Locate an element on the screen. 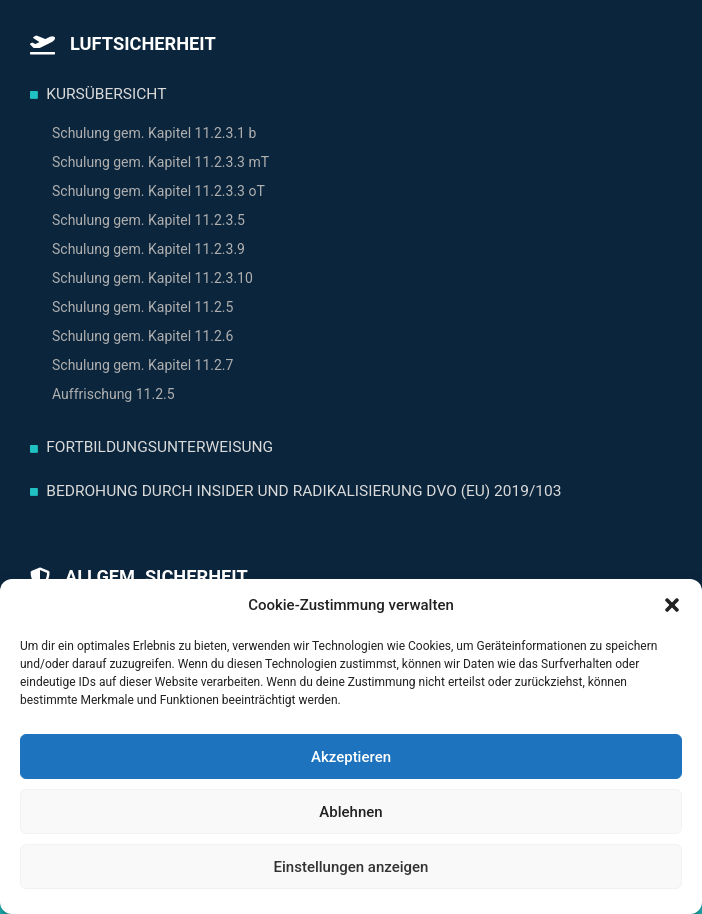 Image resolution: width=702 pixels, height=914 pixels. Ablehnen is located at coordinates (350, 812).